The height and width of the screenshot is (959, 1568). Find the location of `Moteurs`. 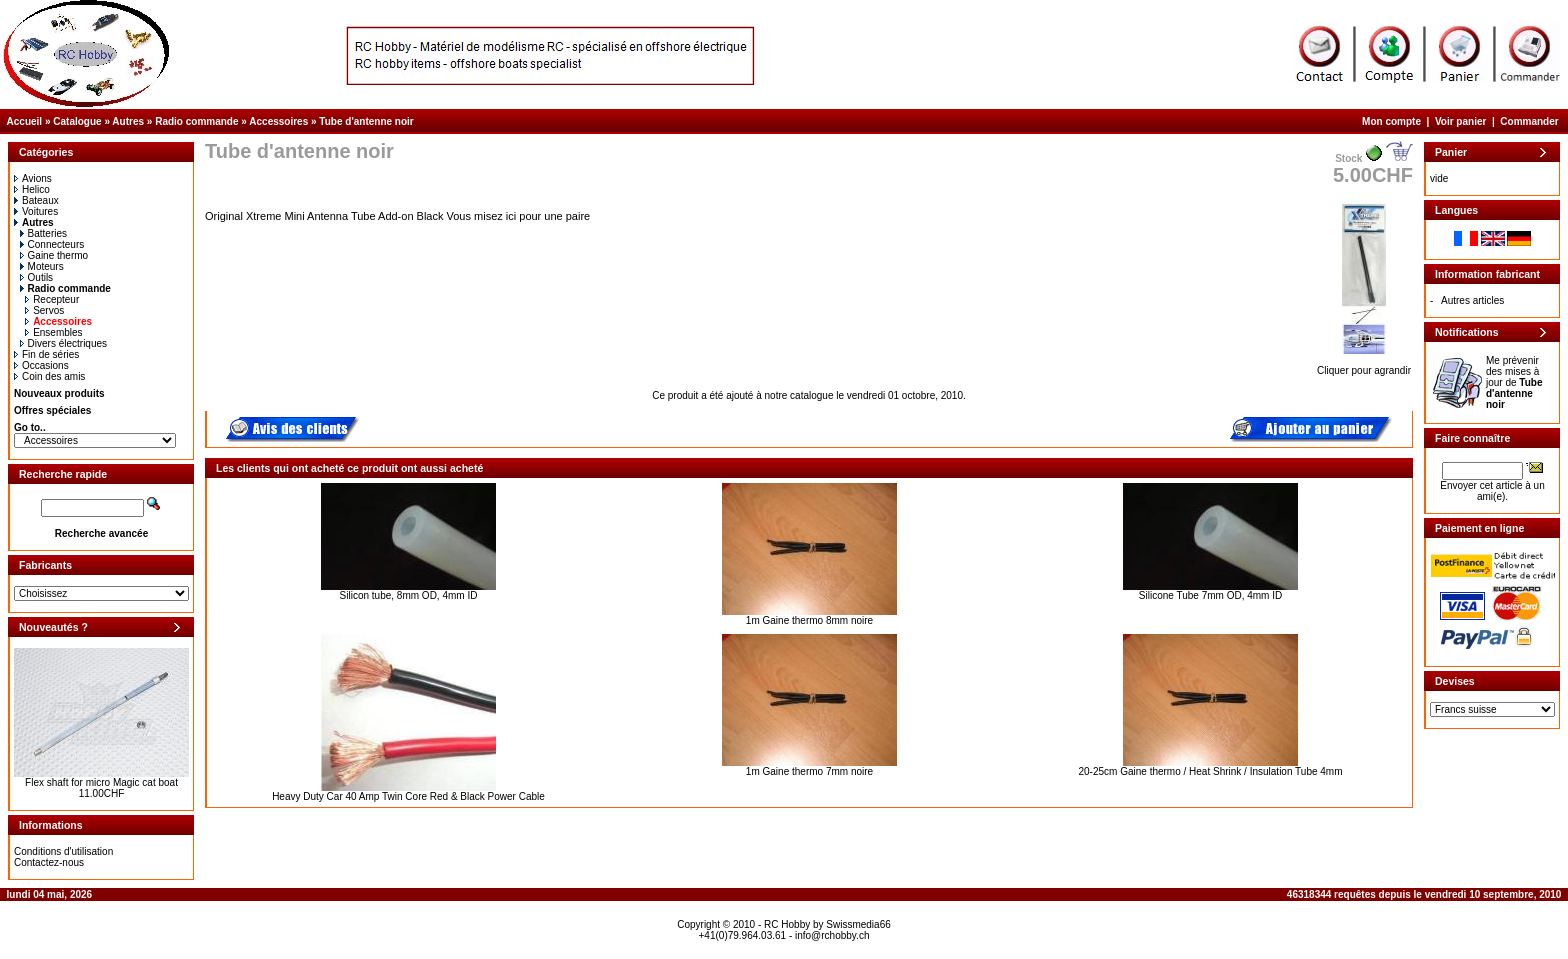

Moteurs is located at coordinates (42, 266).